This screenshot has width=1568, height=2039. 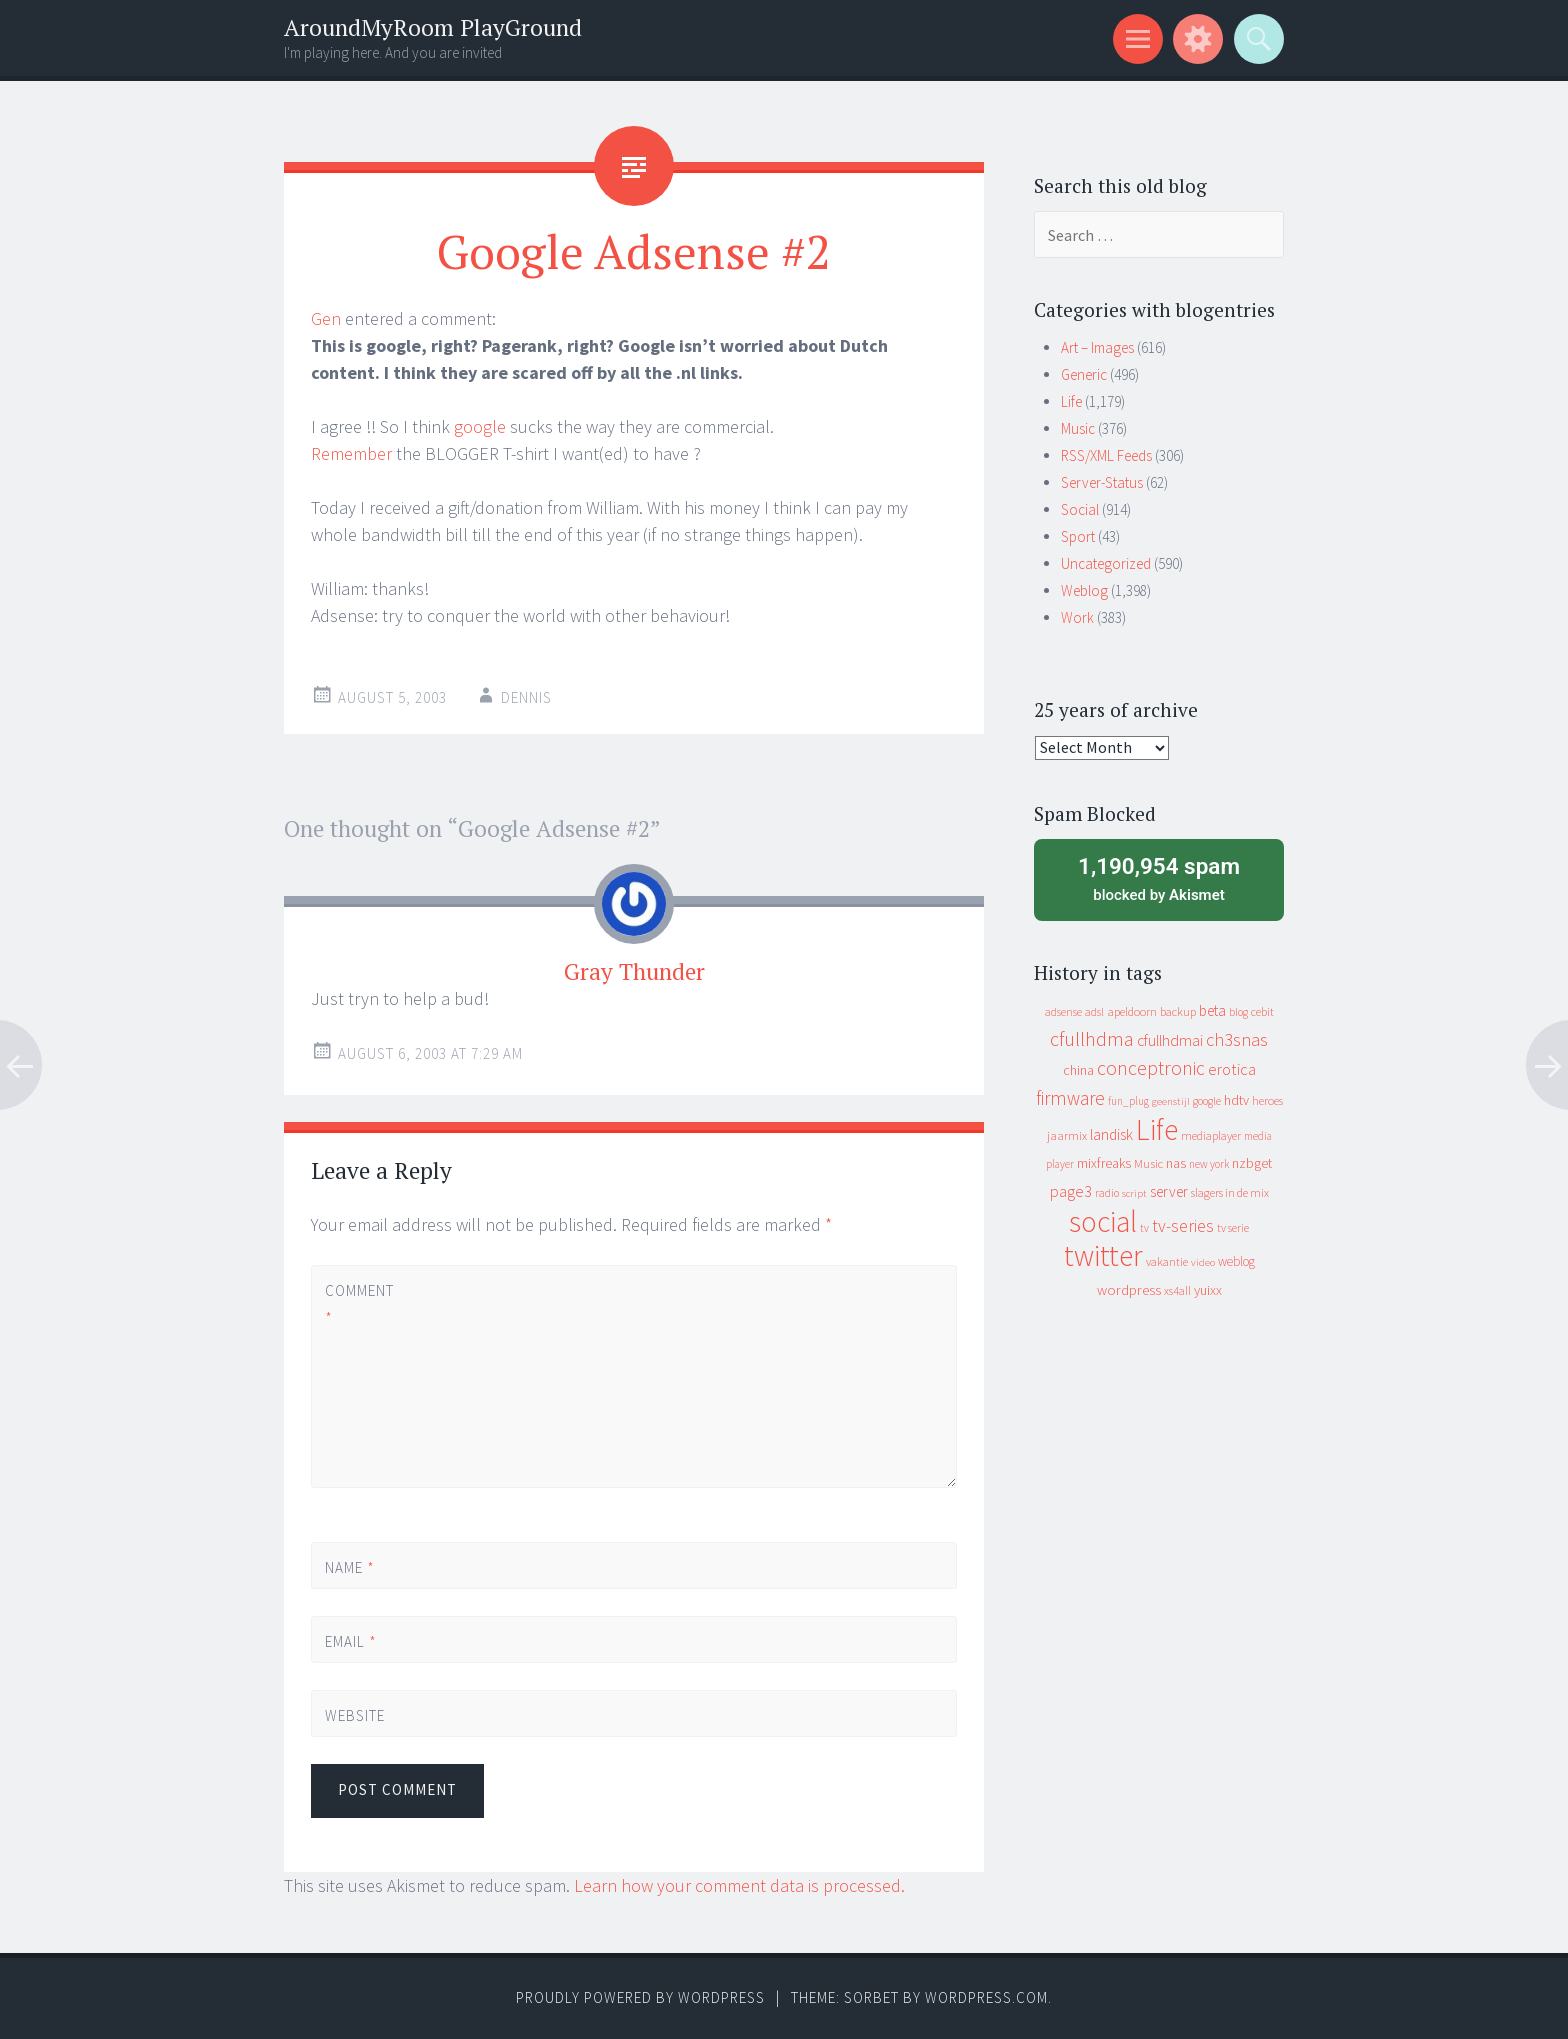 I want to click on vakantie [vakantie (11 items)], so click(x=1167, y=1261).